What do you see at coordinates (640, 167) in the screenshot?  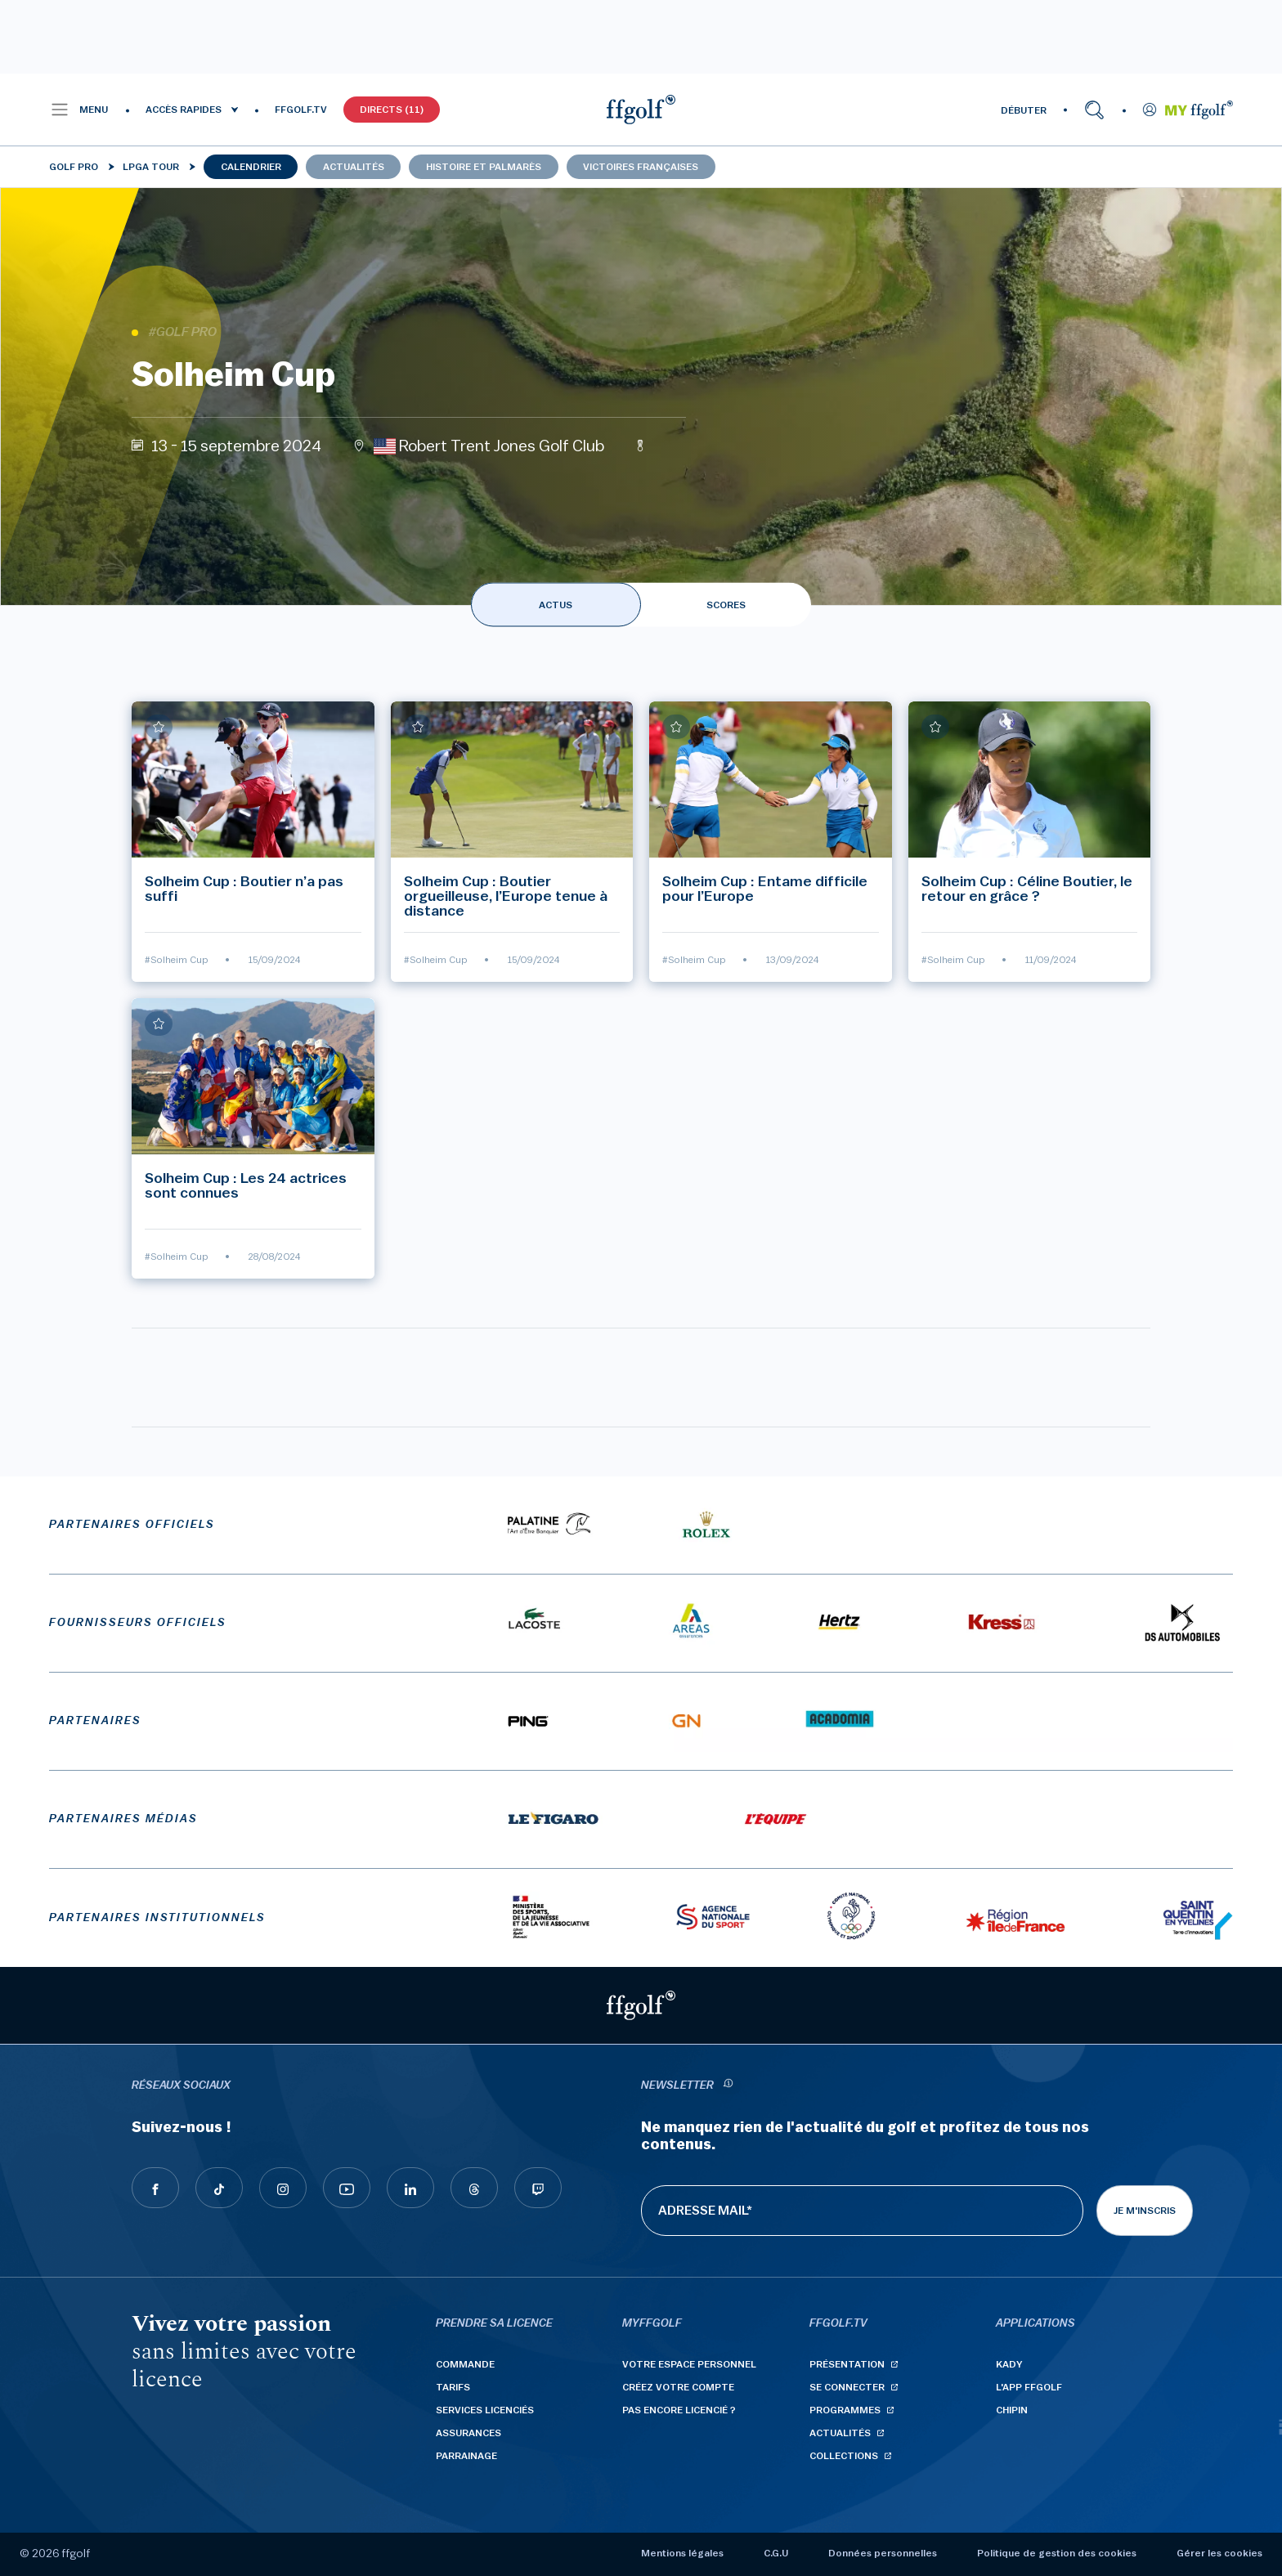 I see `Victoires françaises` at bounding box center [640, 167].